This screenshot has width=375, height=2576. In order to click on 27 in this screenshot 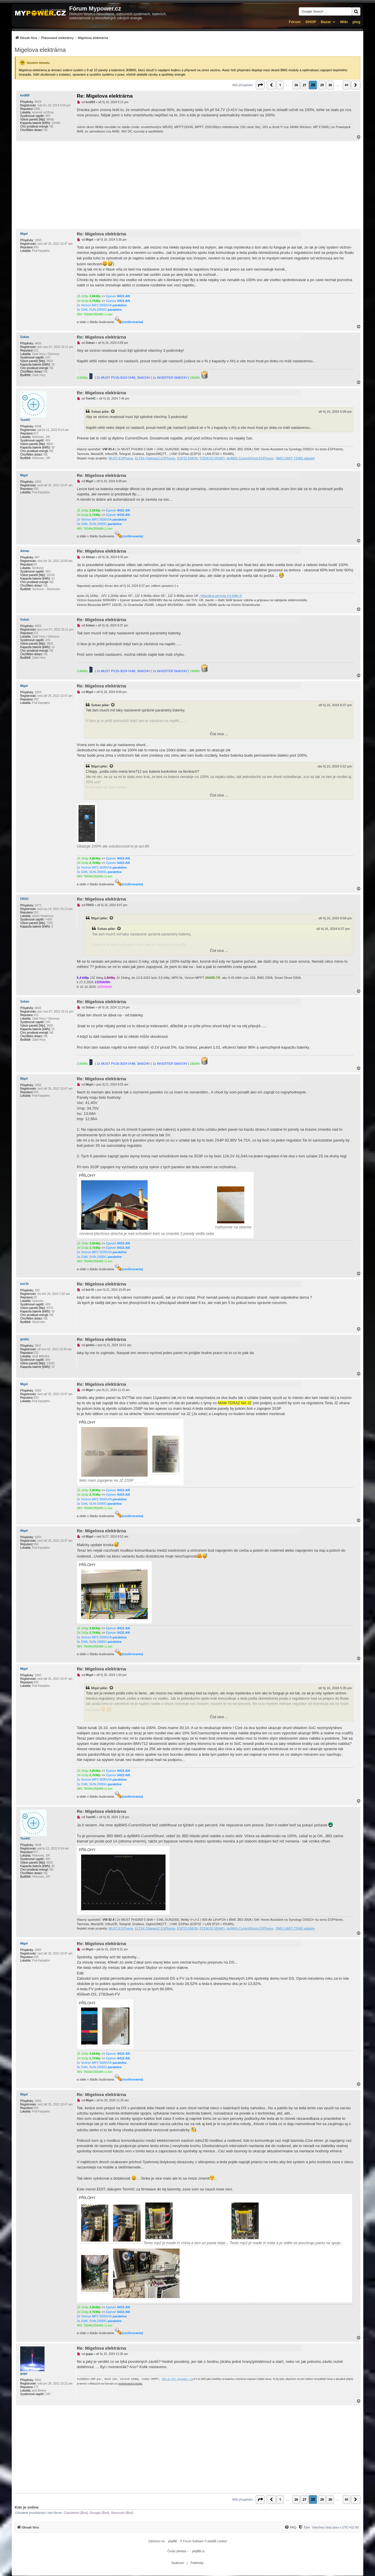, I will do `click(304, 85)`.